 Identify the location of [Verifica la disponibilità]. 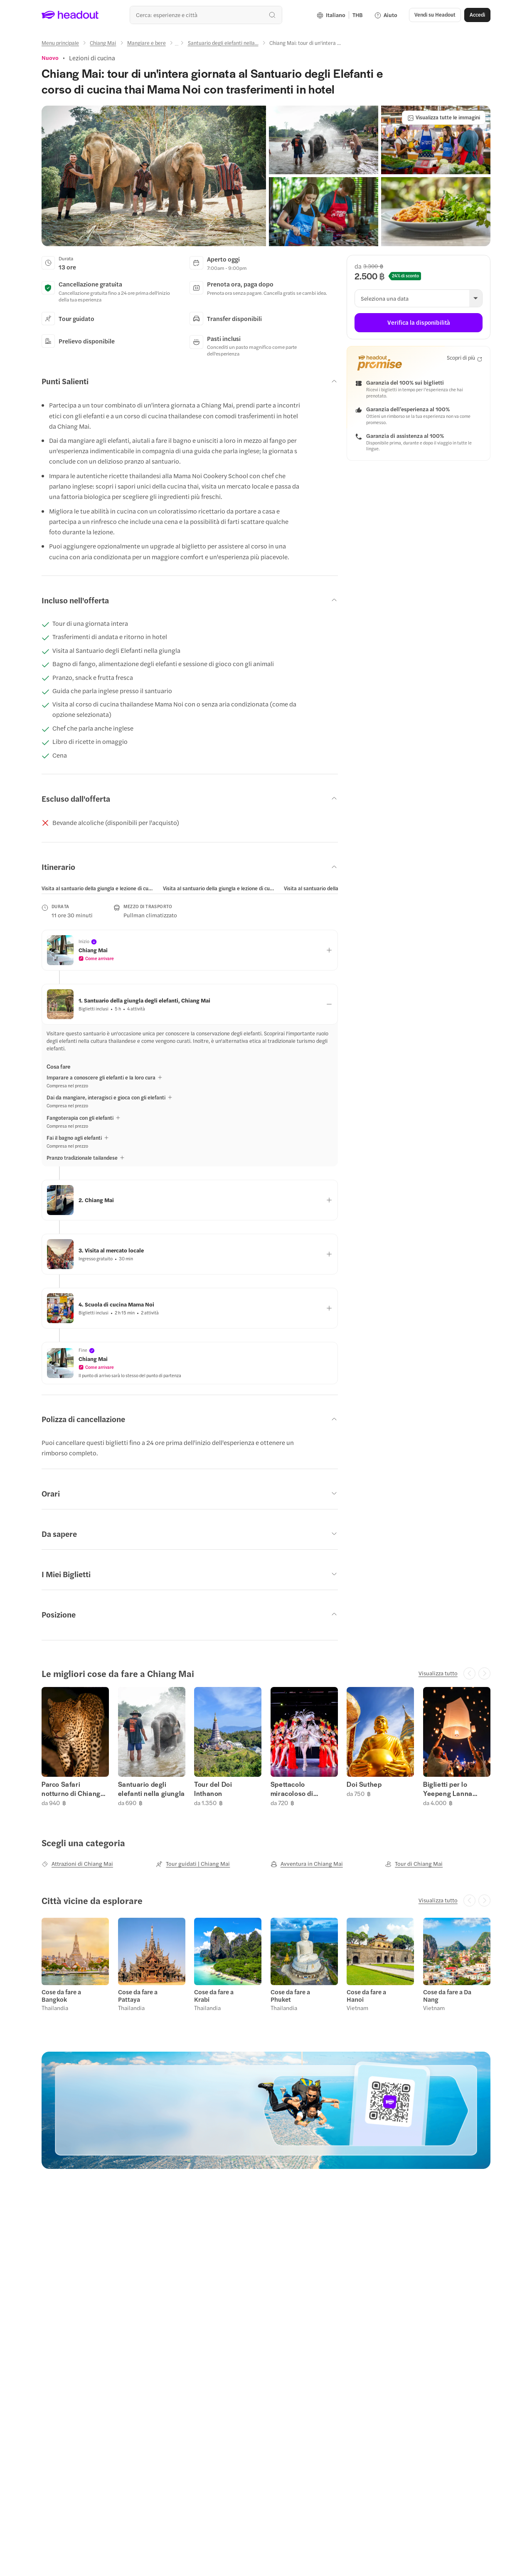
(419, 322).